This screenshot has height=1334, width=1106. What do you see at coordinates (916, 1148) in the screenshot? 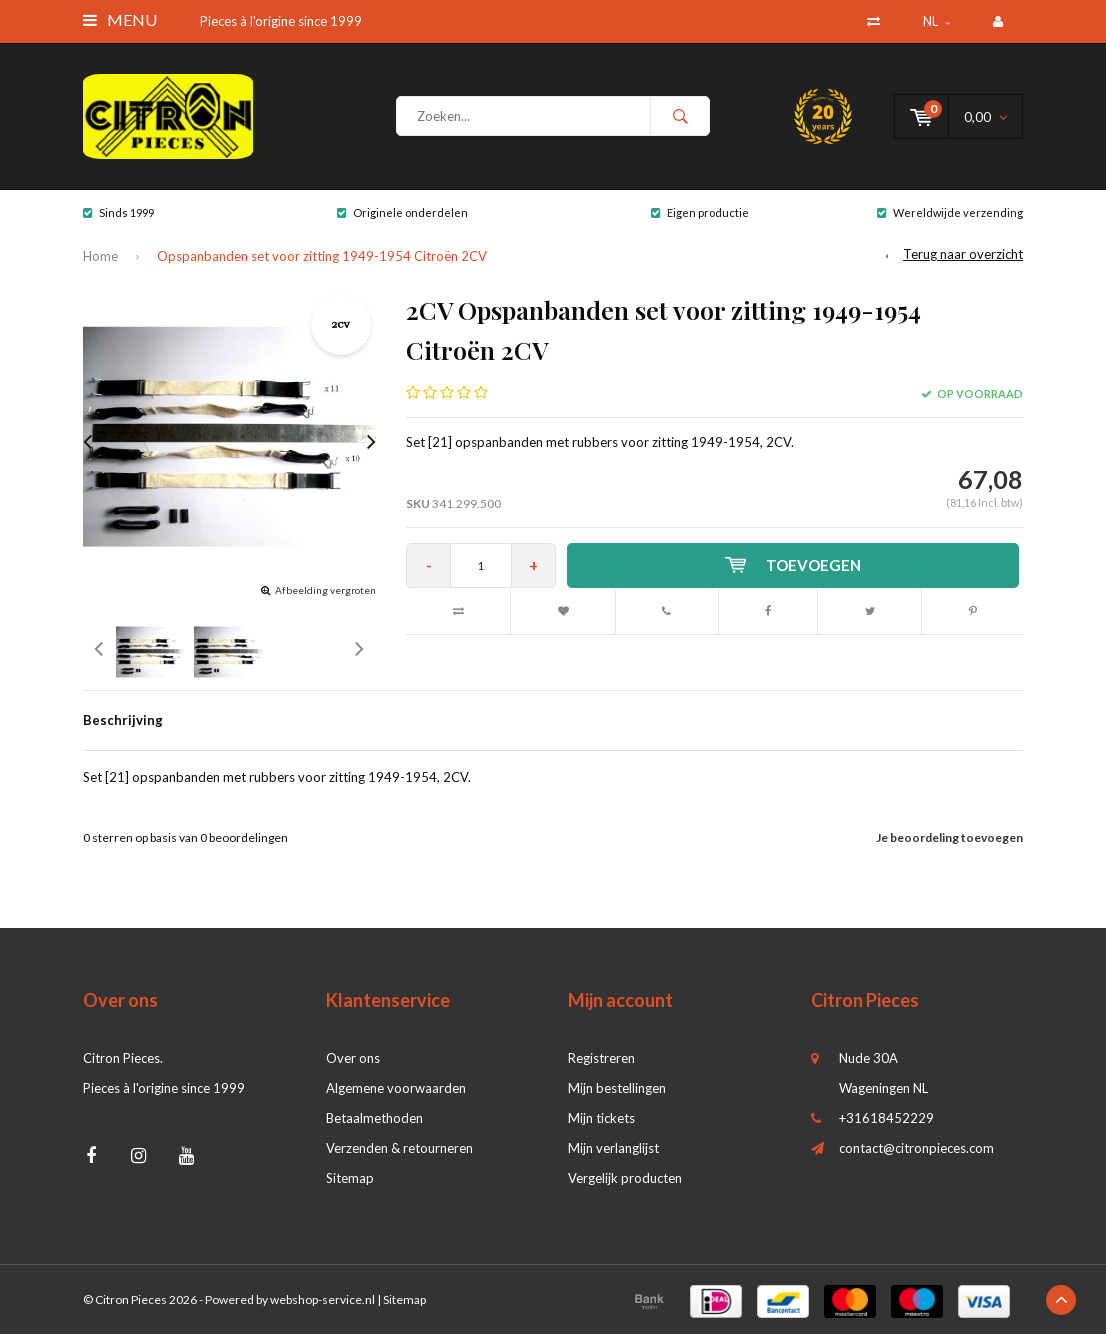
I see `contact@citronpieces.com` at bounding box center [916, 1148].